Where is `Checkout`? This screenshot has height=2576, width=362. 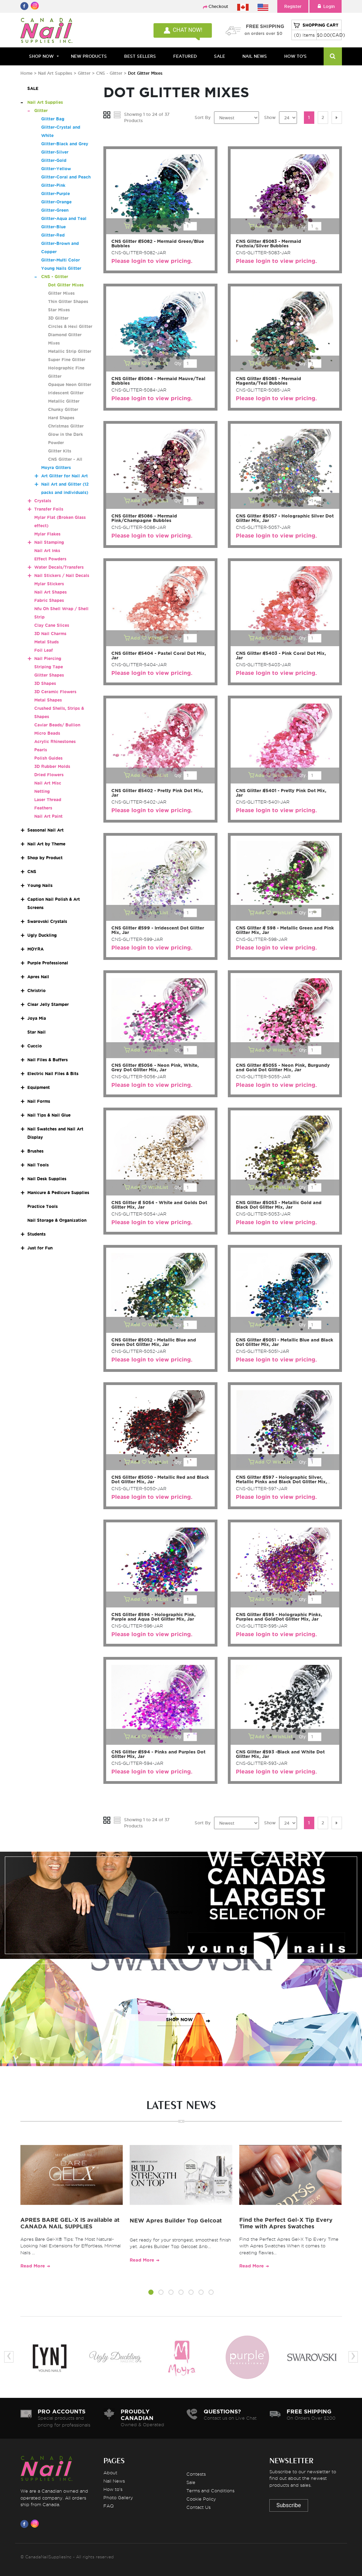 Checkout is located at coordinates (218, 6).